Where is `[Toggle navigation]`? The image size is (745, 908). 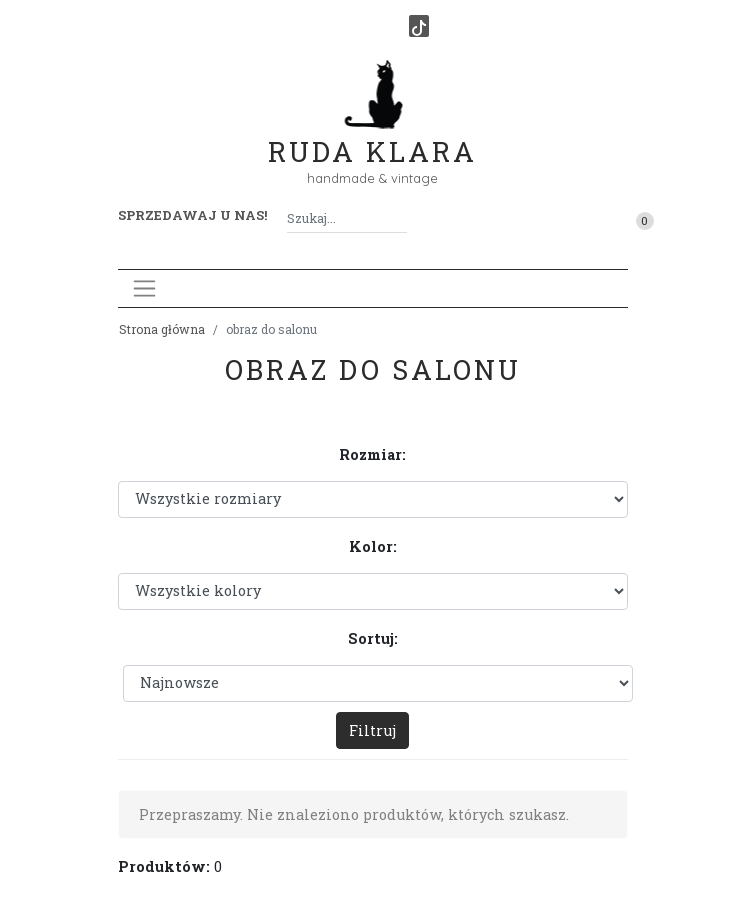 [Toggle navigation] is located at coordinates (144, 288).